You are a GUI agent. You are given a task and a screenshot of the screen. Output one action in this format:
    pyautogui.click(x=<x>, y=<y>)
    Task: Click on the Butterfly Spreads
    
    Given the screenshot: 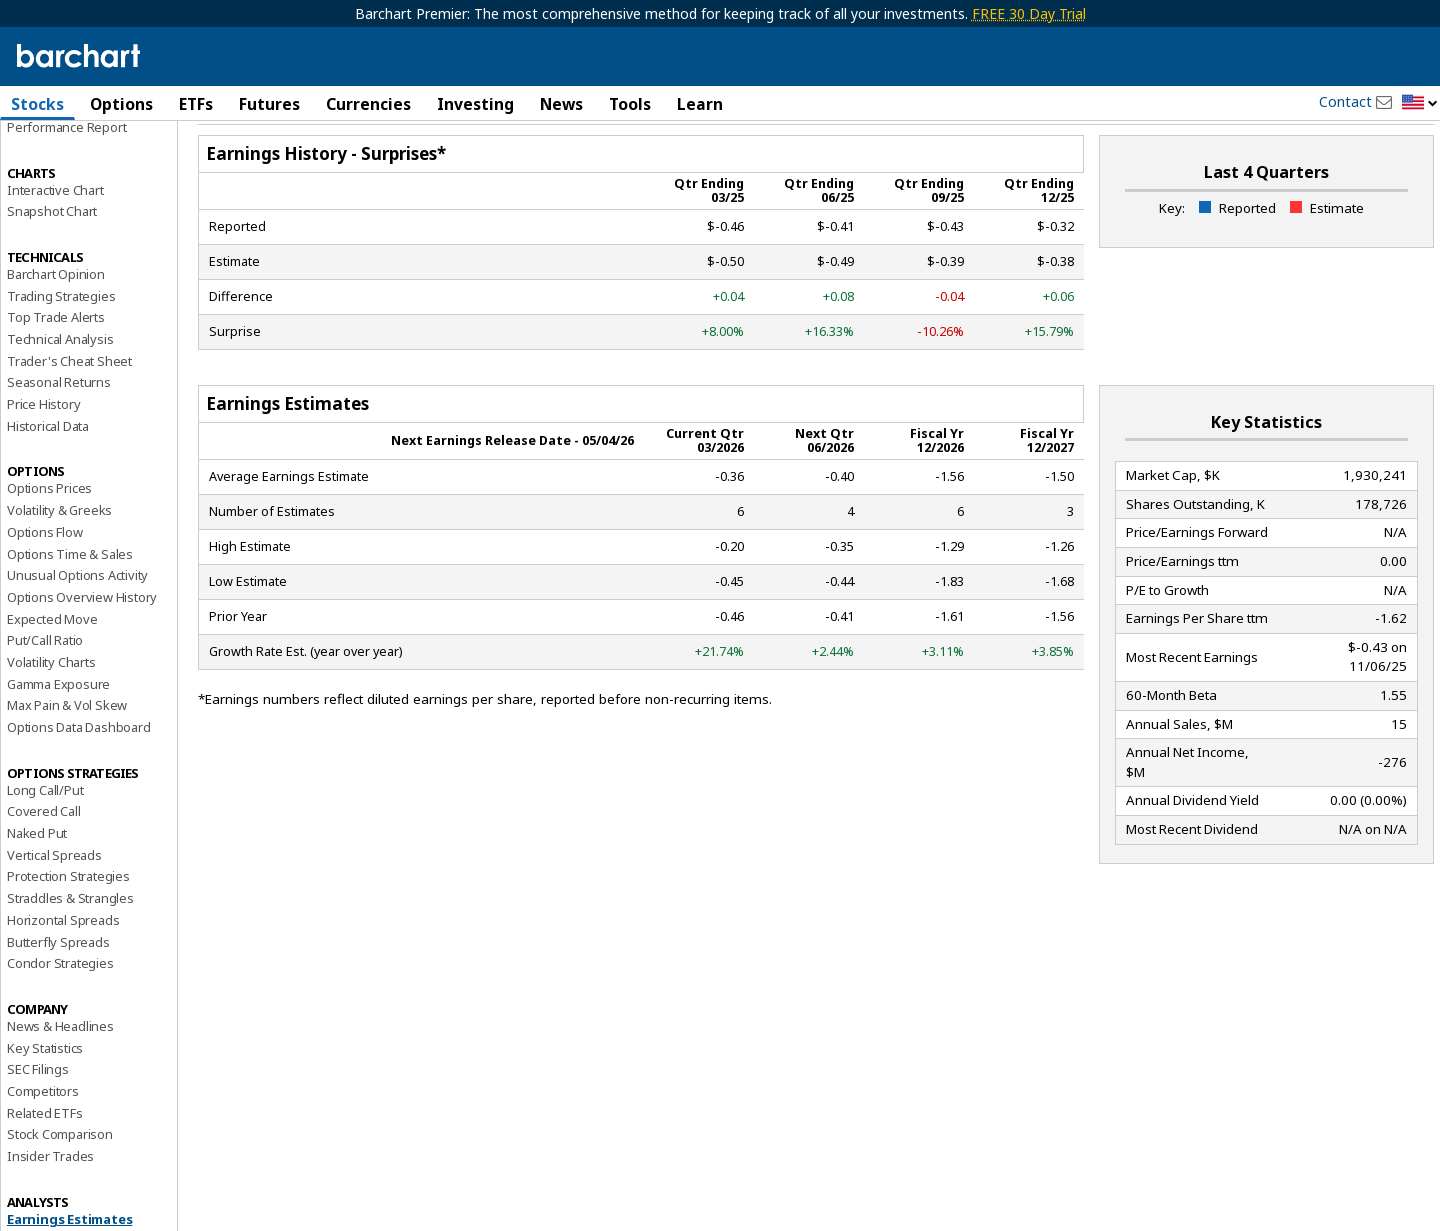 What is the action you would take?
    pyautogui.click(x=58, y=993)
    